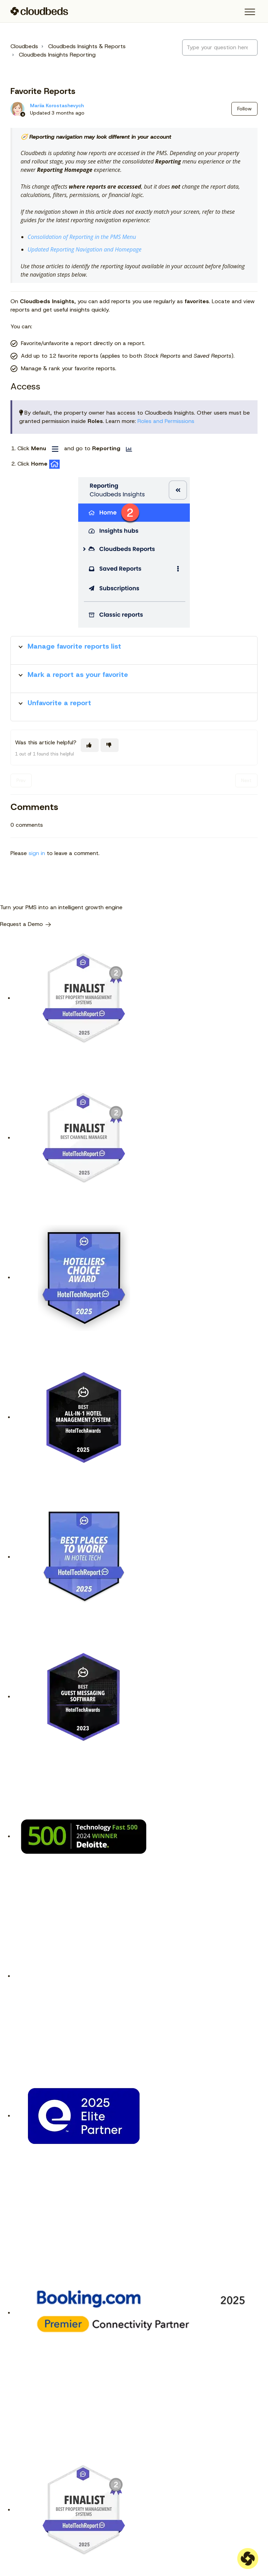 The height and width of the screenshot is (2576, 268). I want to click on Cloudbeds, so click(24, 46).